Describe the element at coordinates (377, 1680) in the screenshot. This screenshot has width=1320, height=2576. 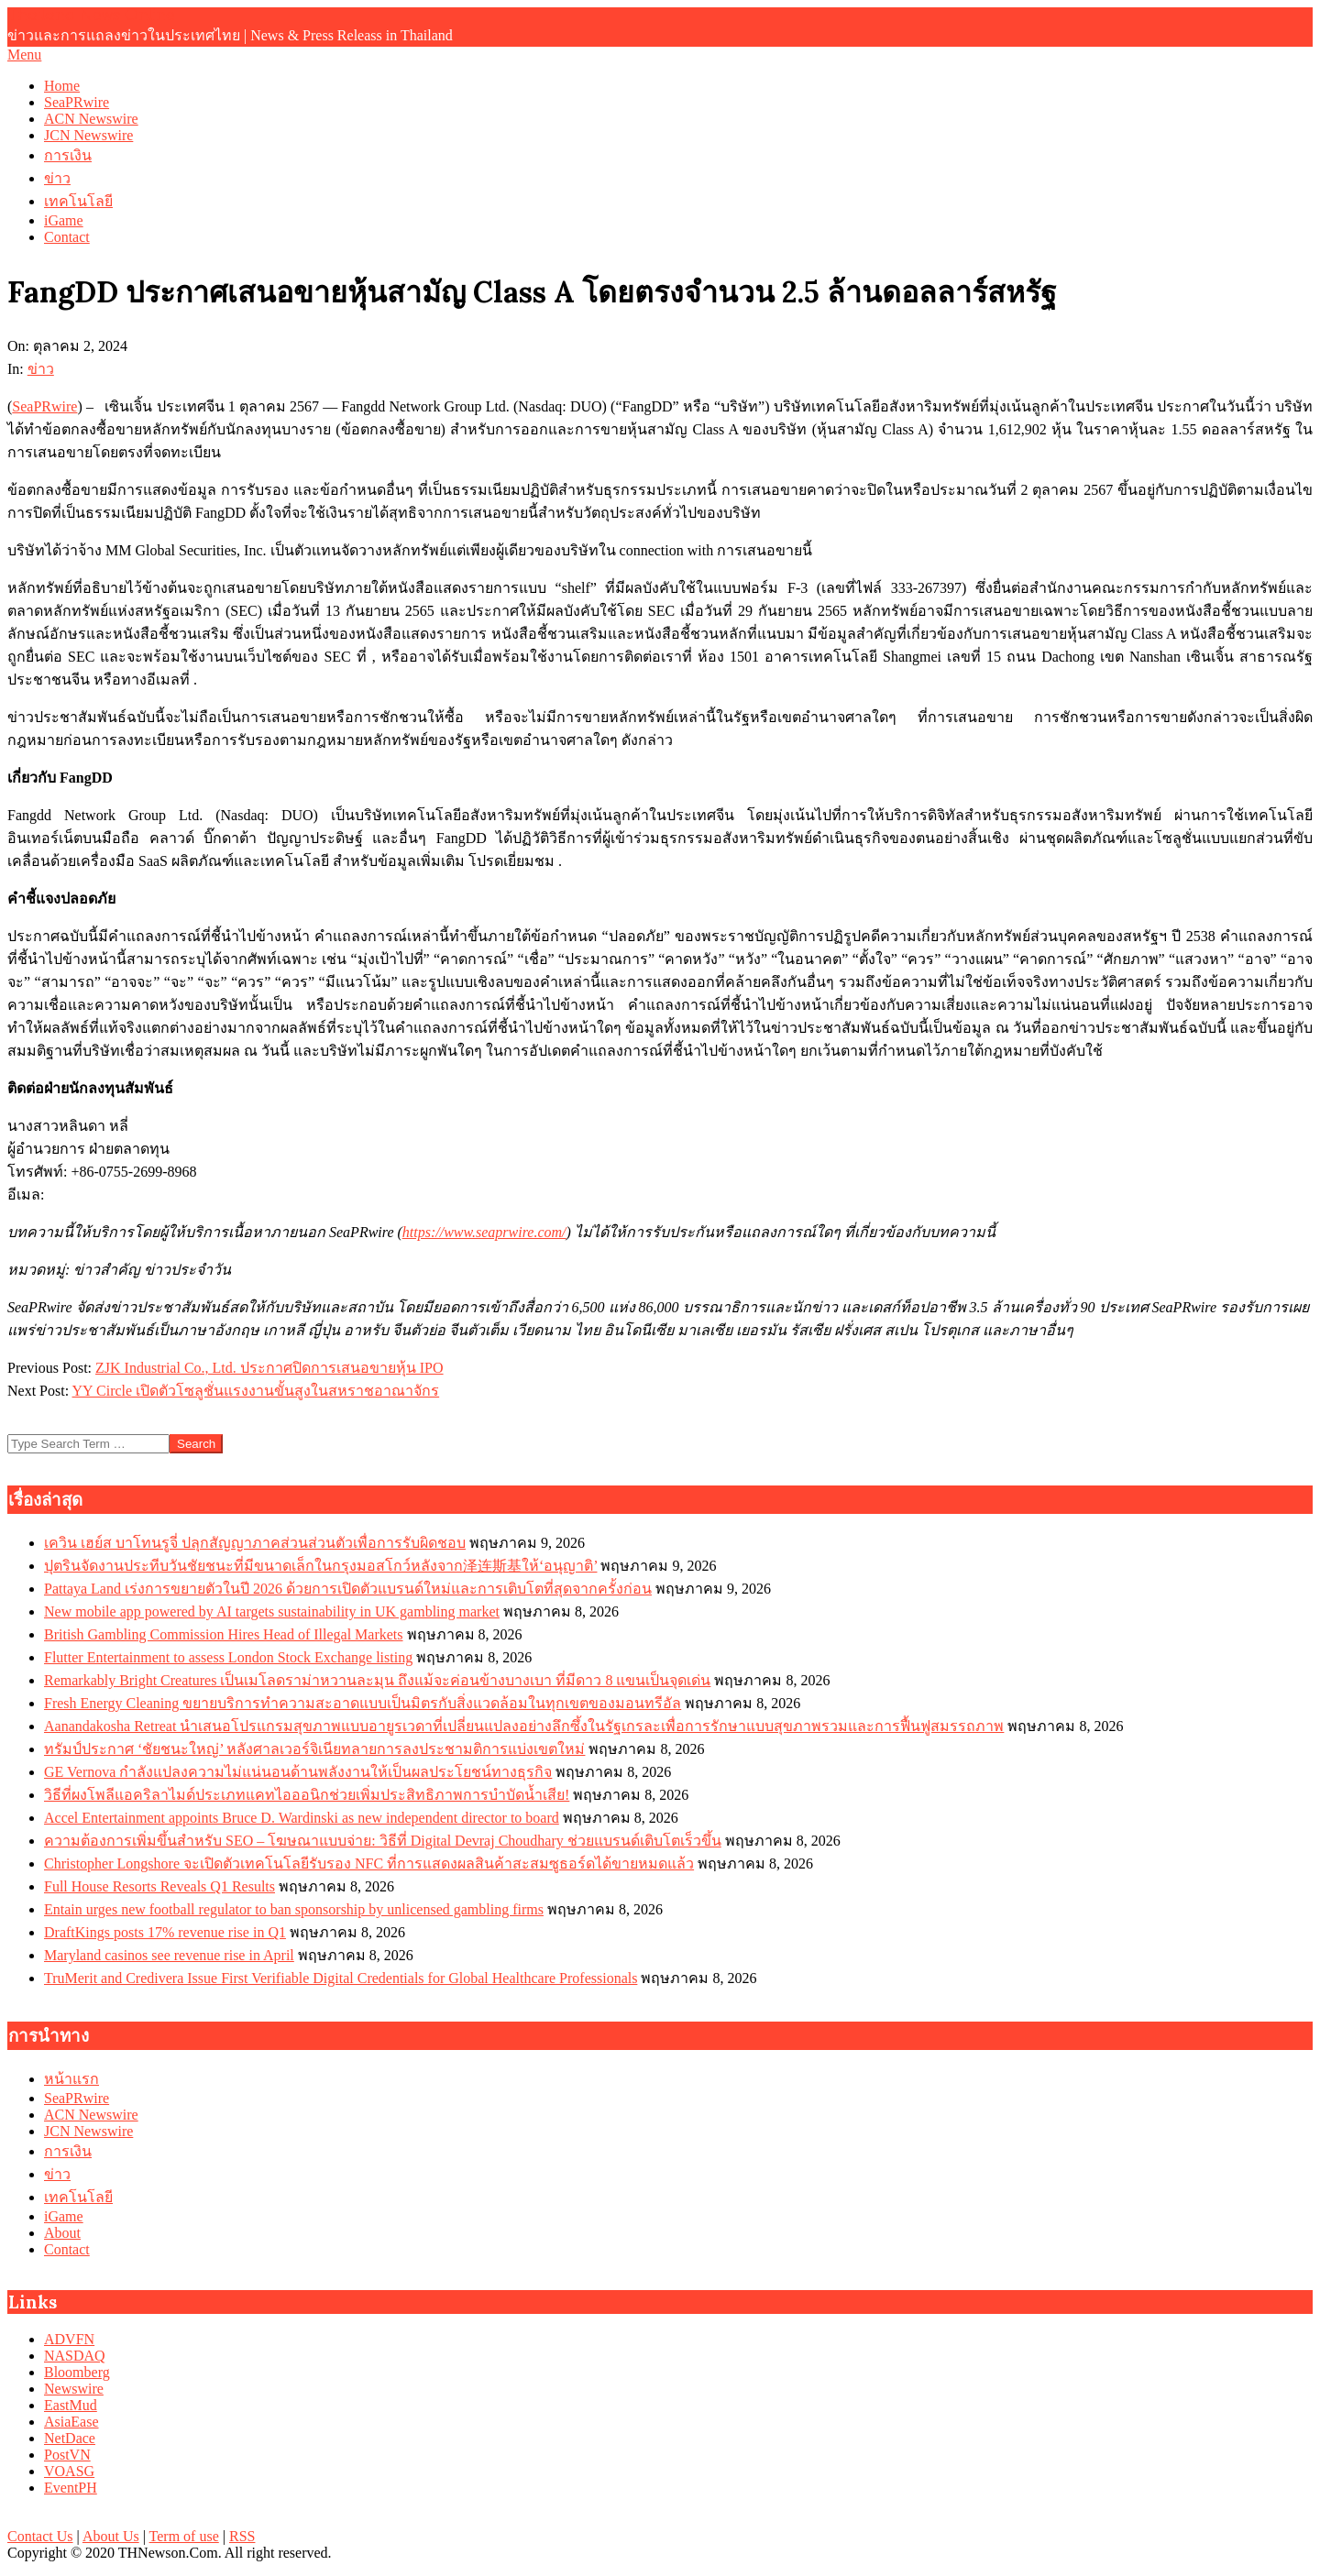
I see `Remarkably Bright Creatures เป็นเมโลดราม่าหวานละมุน ถึงแม้จะค่อนข้างบางเบา ที่มีดาว 8 แขนเป็นจุดเด่น` at that location.